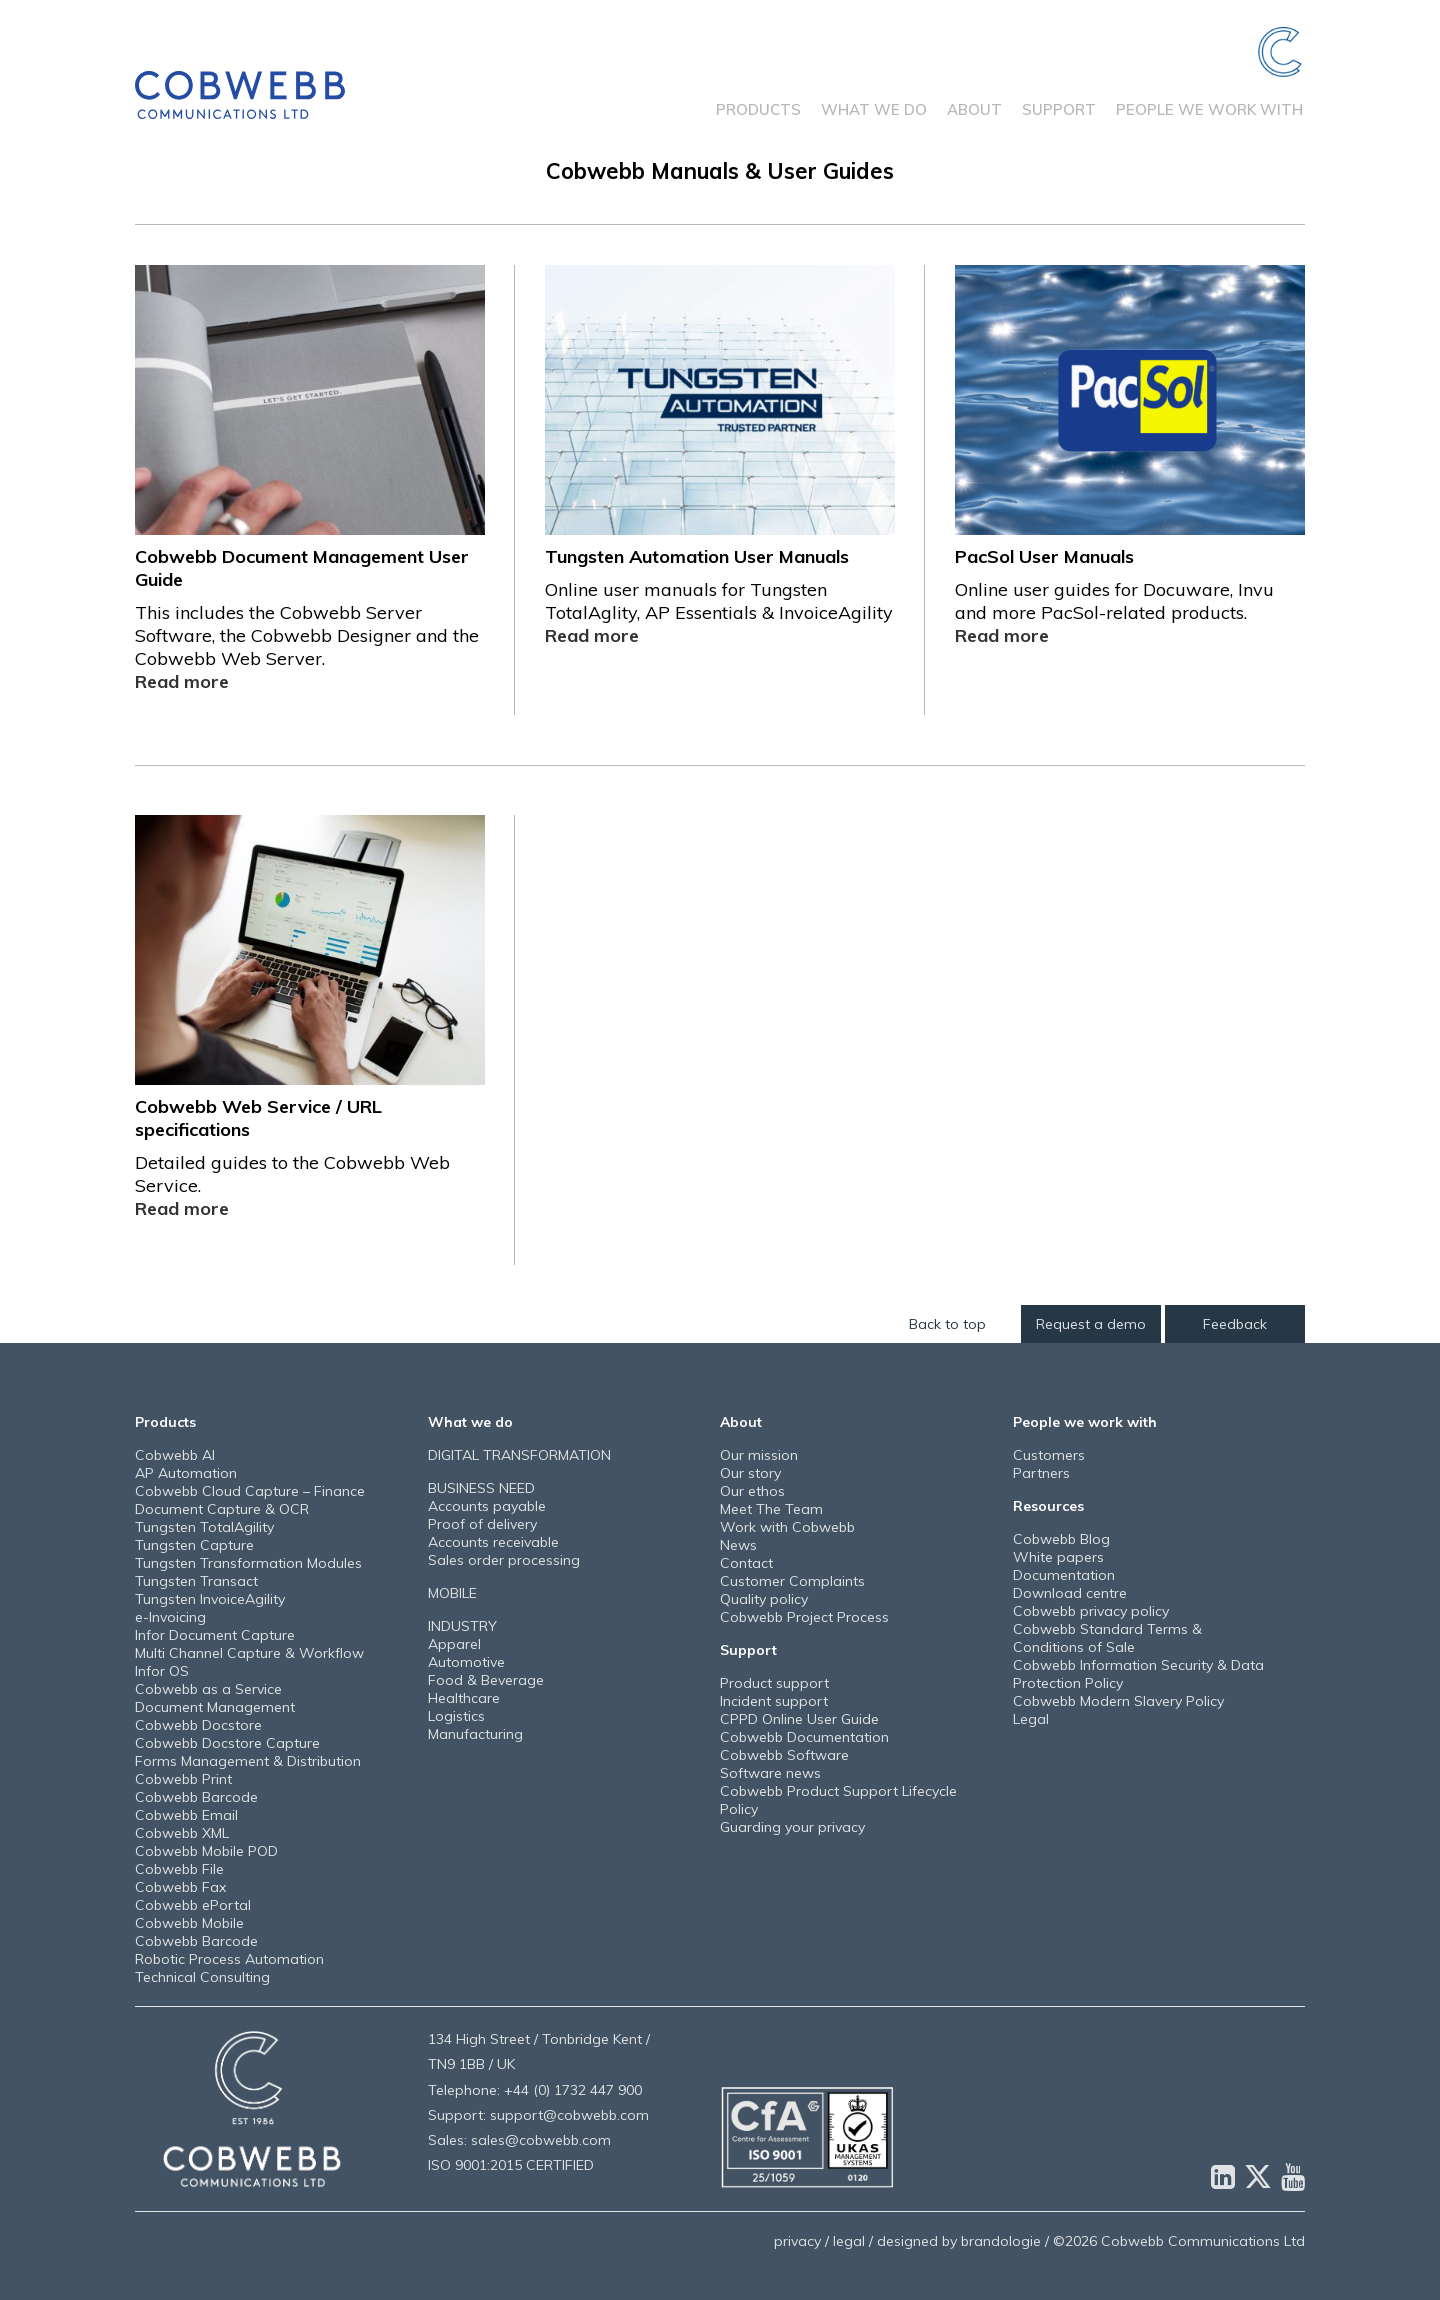  Describe the element at coordinates (1049, 1455) in the screenshot. I see `Customers` at that location.